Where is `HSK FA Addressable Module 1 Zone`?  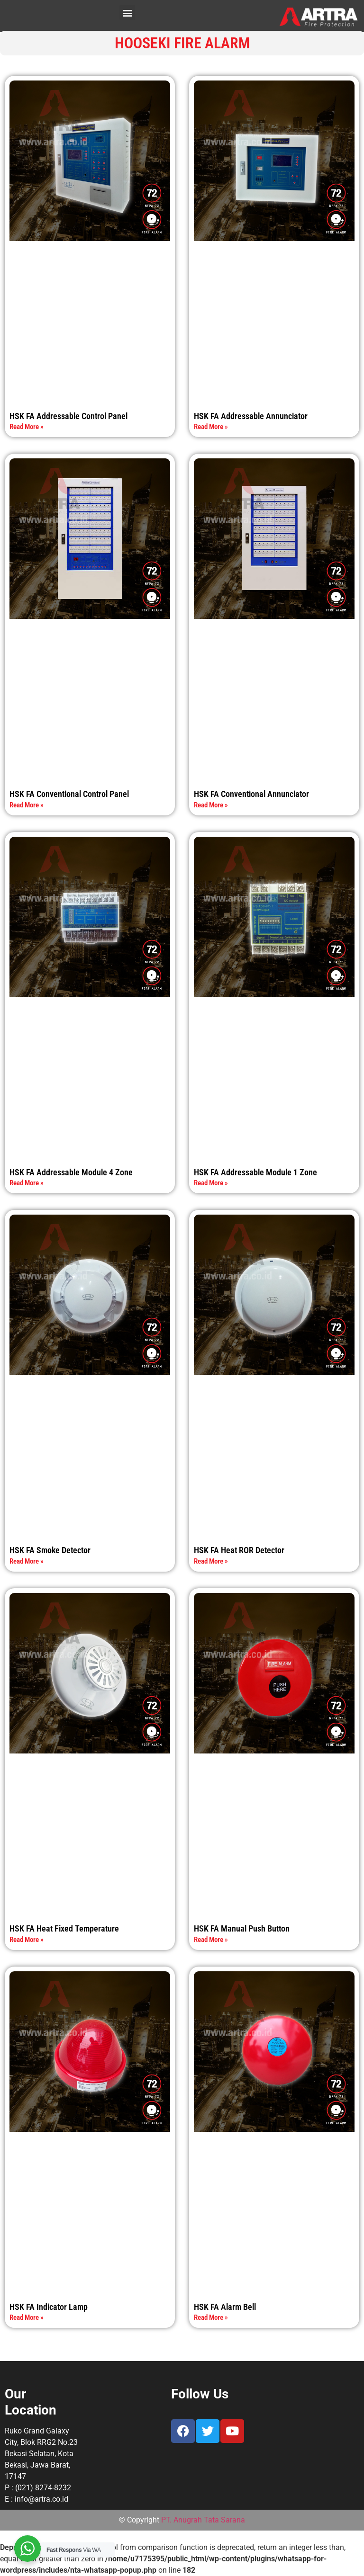 HSK FA Addressable Module 1 Zone is located at coordinates (255, 1172).